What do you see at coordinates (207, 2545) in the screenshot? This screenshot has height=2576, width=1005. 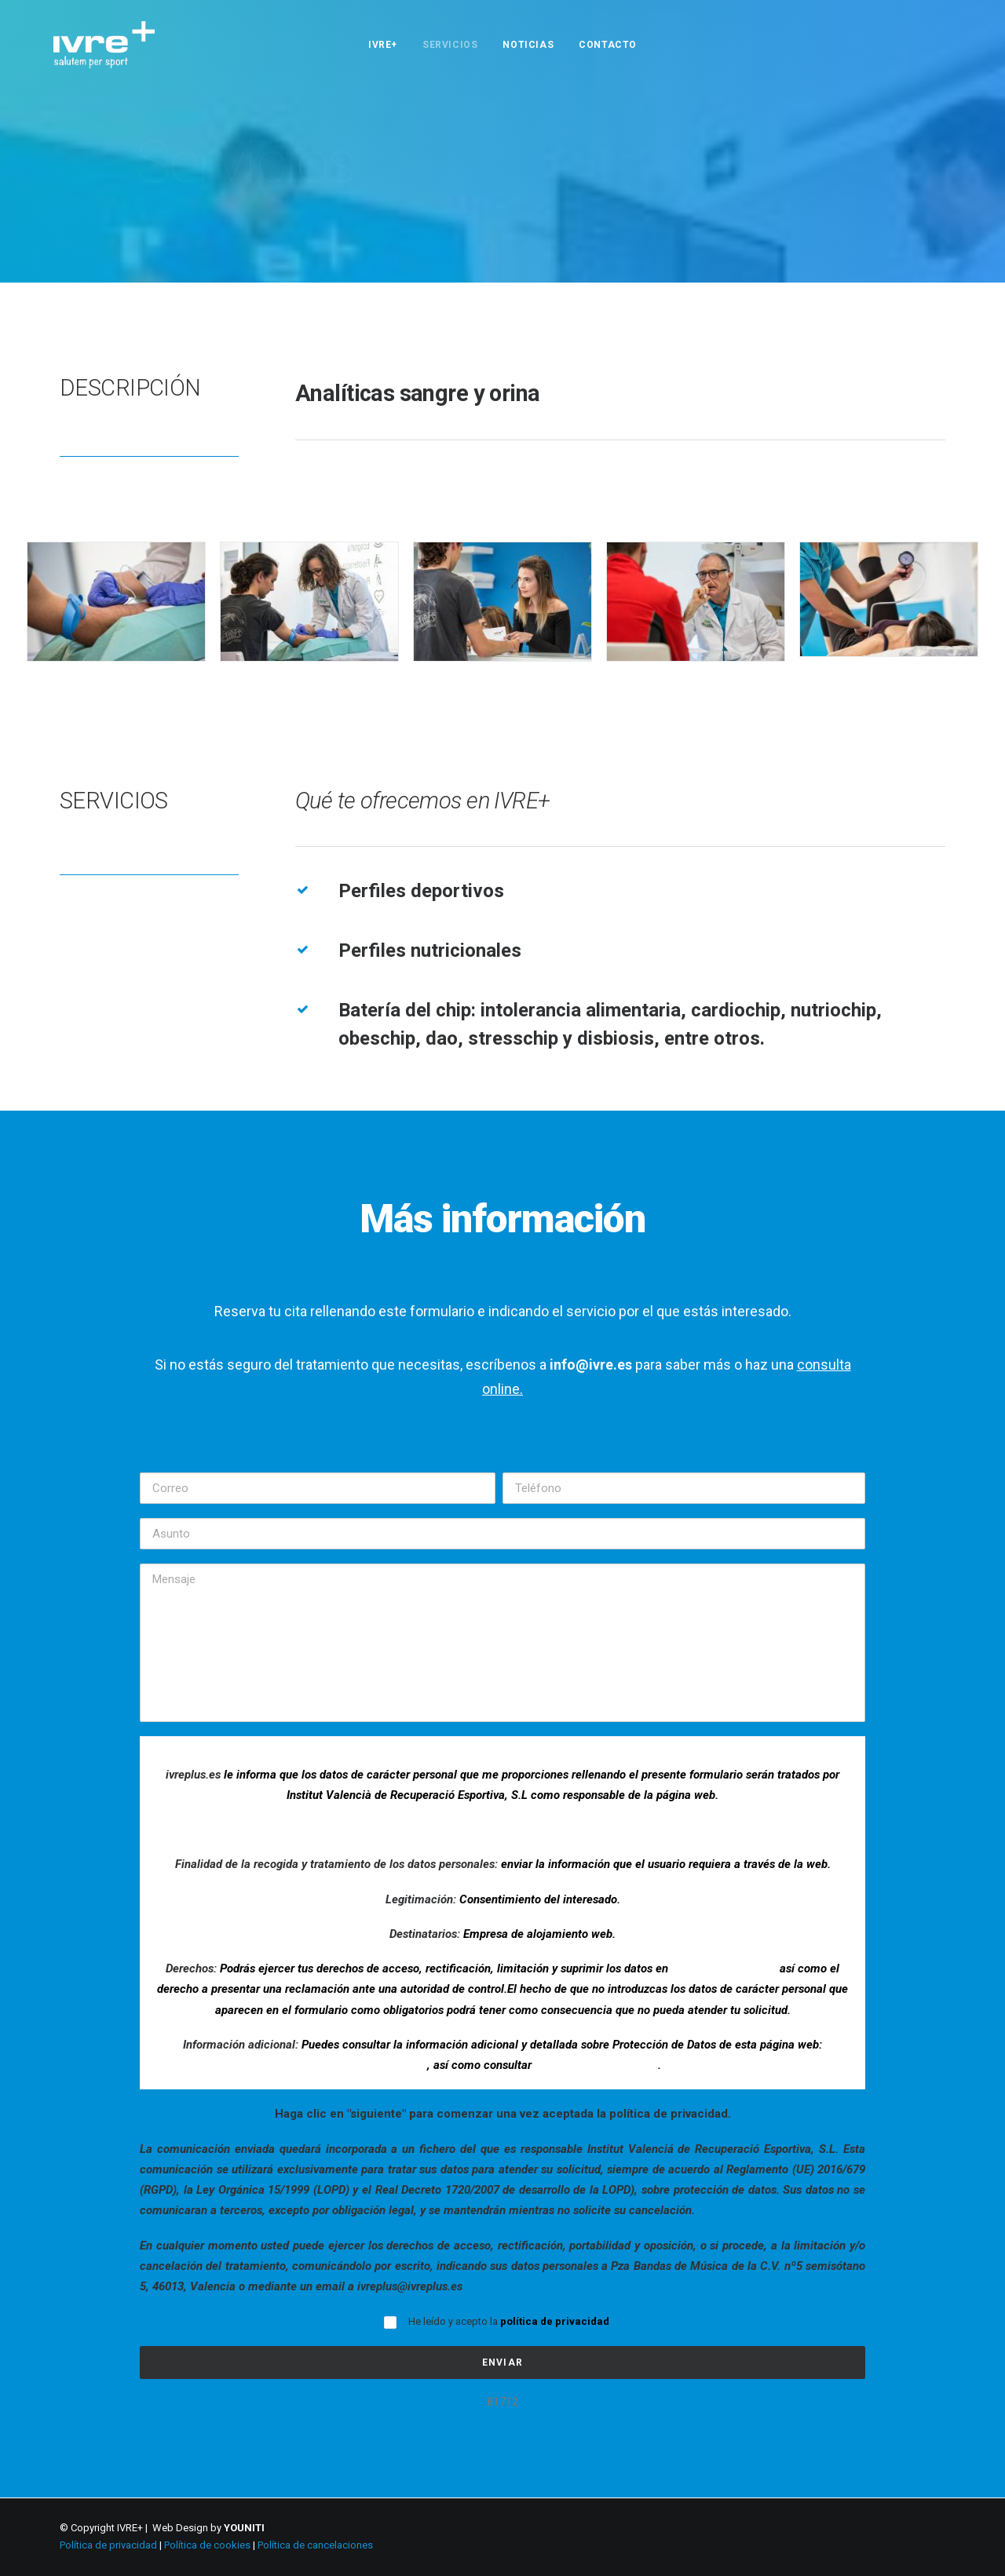 I see `Política de cookies` at bounding box center [207, 2545].